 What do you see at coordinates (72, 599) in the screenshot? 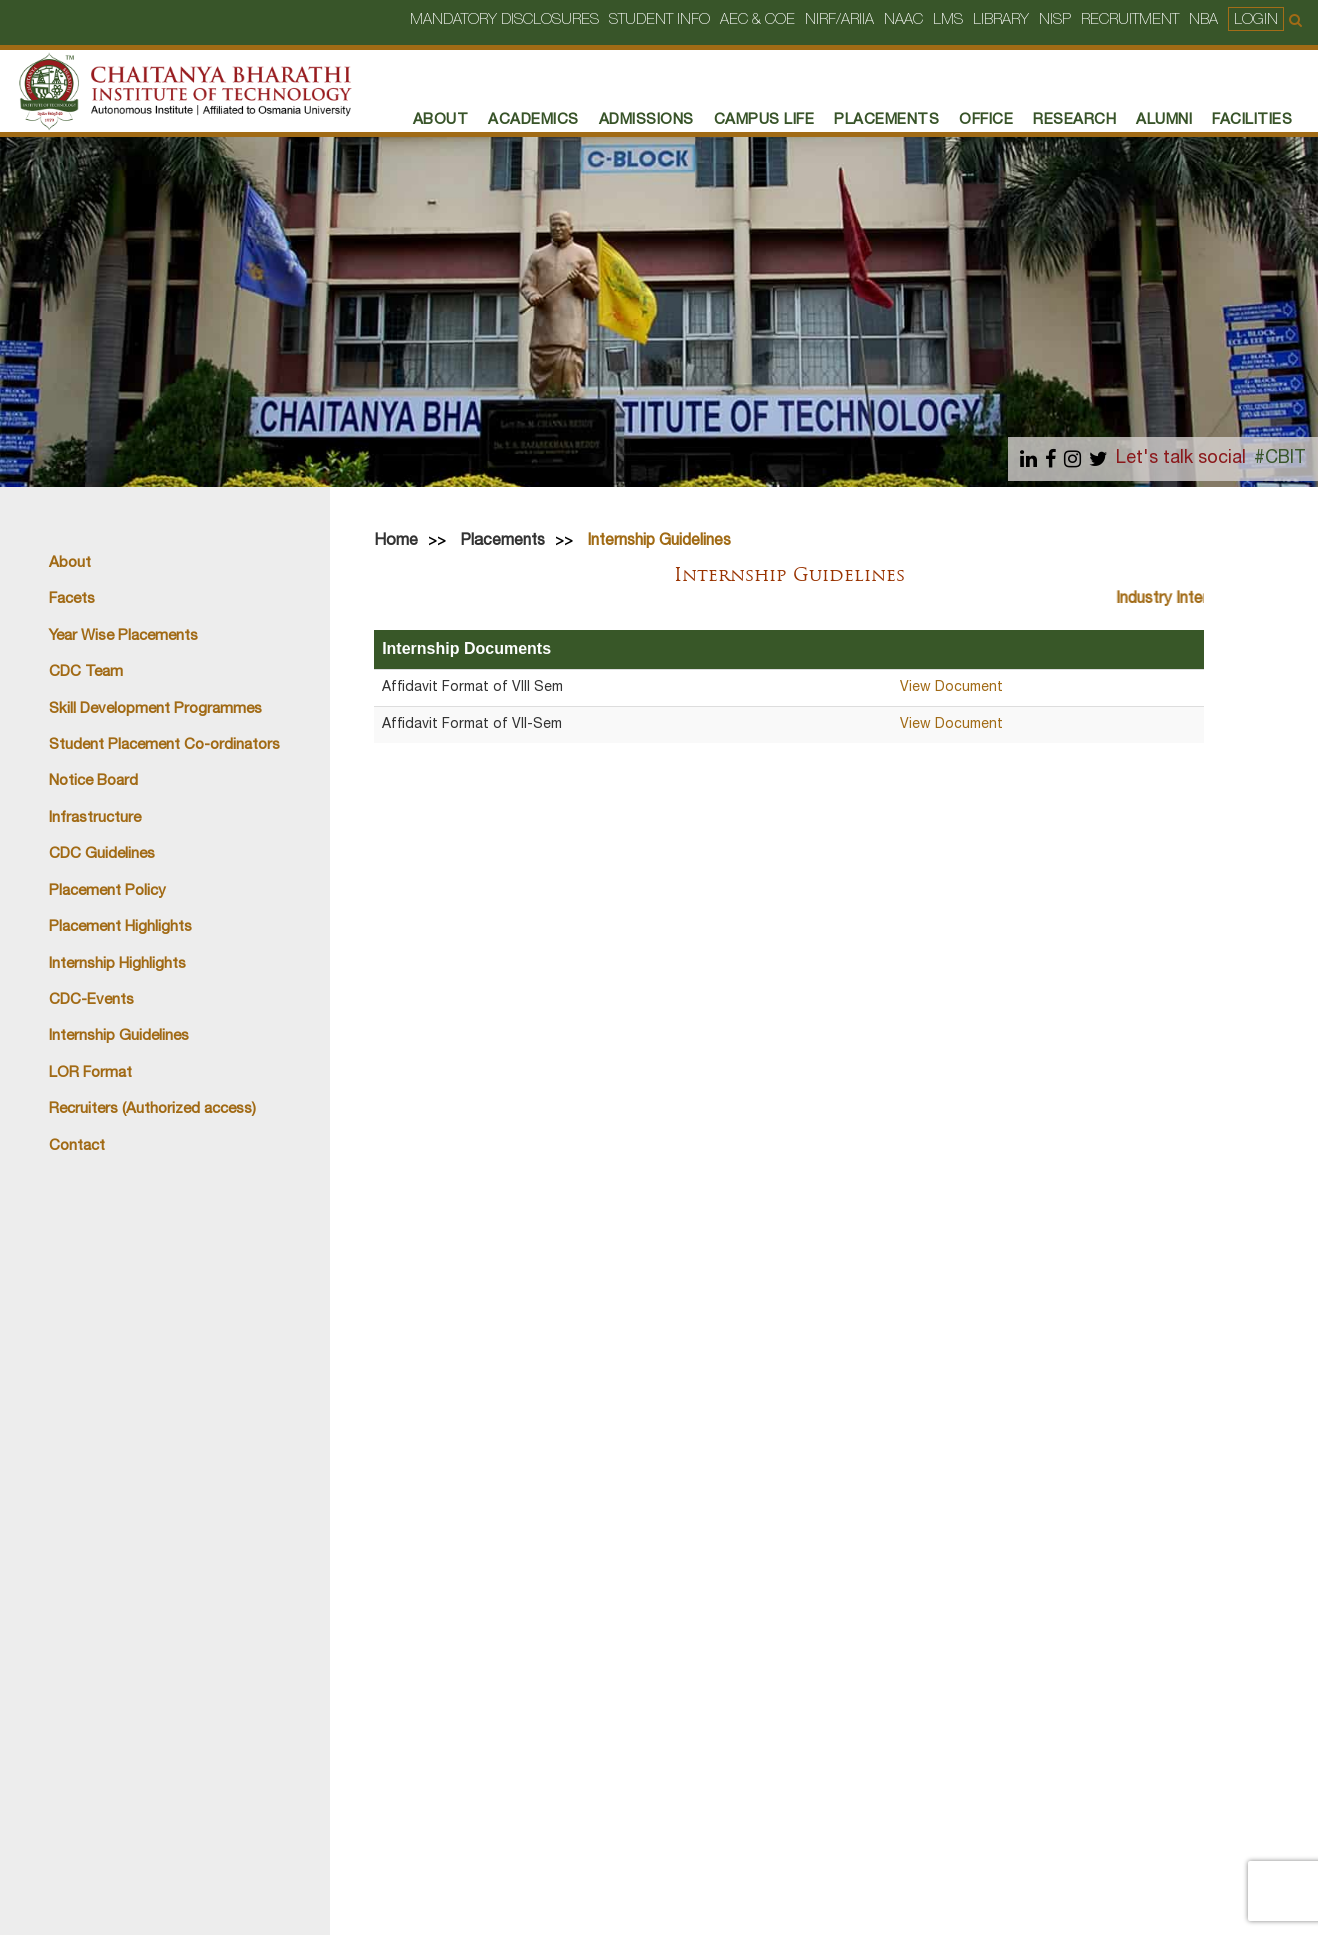
I see `Facets` at bounding box center [72, 599].